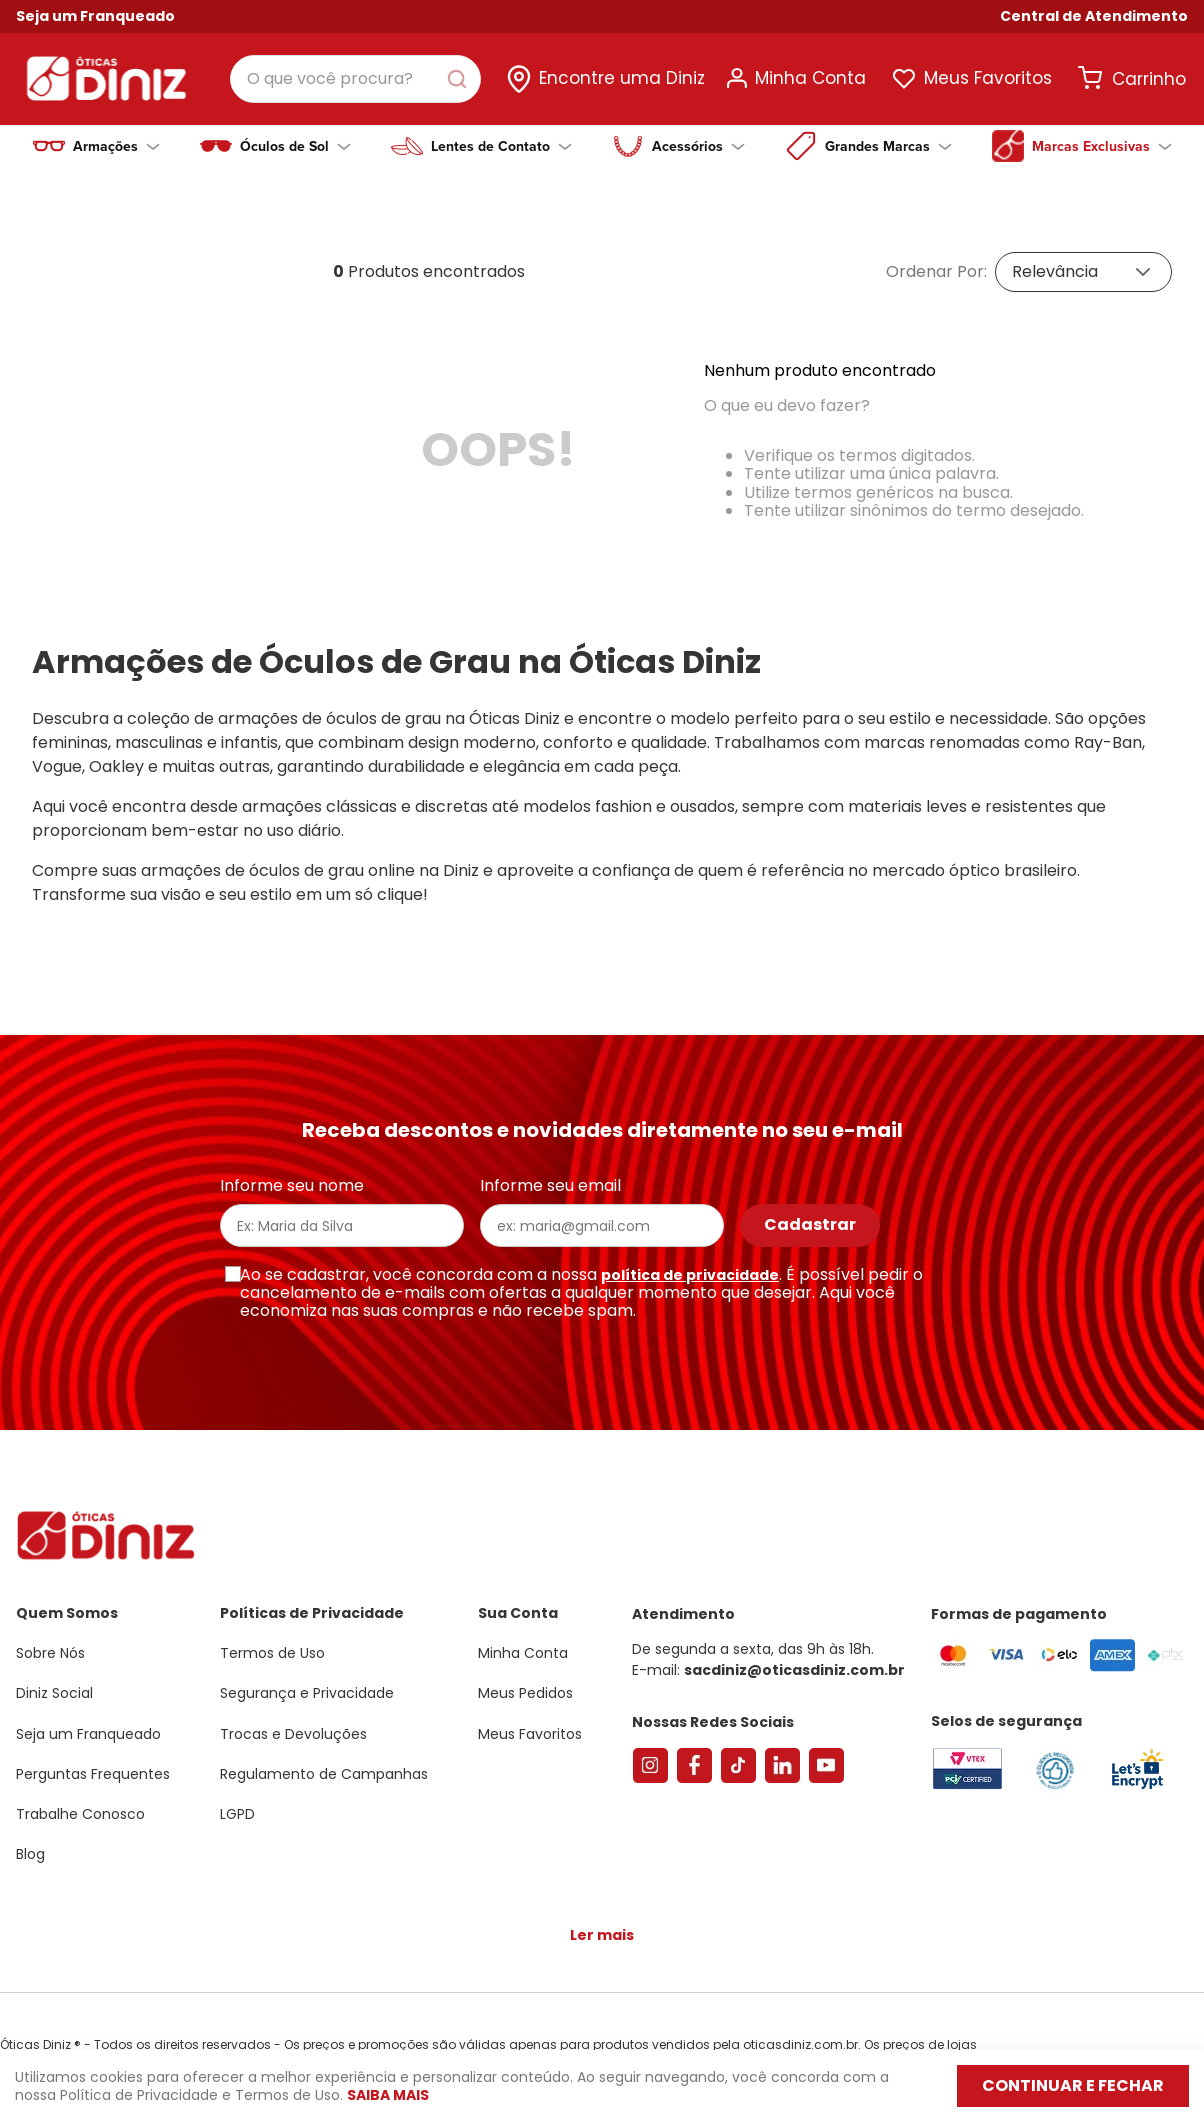  I want to click on Encontre uma Diniz, so click(622, 78).